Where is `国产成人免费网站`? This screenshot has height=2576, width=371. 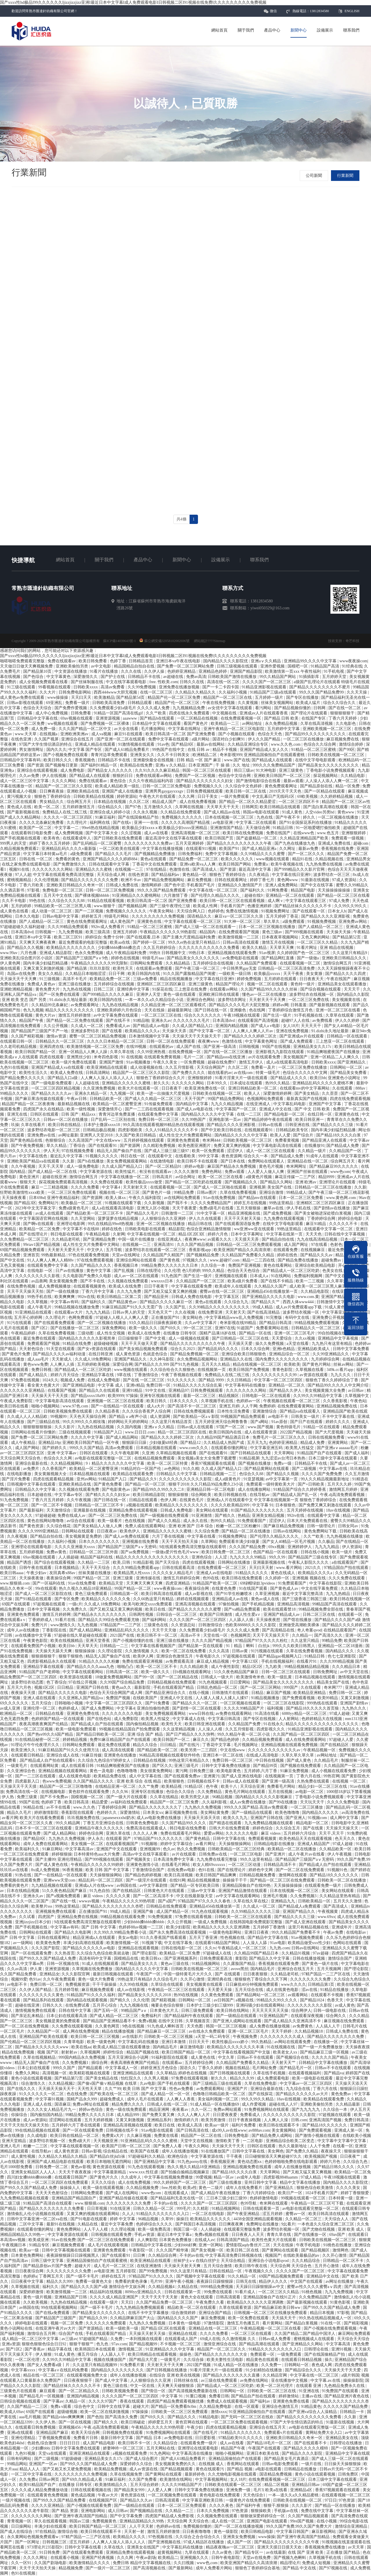 国产成人免费网站 is located at coordinates (98, 1708).